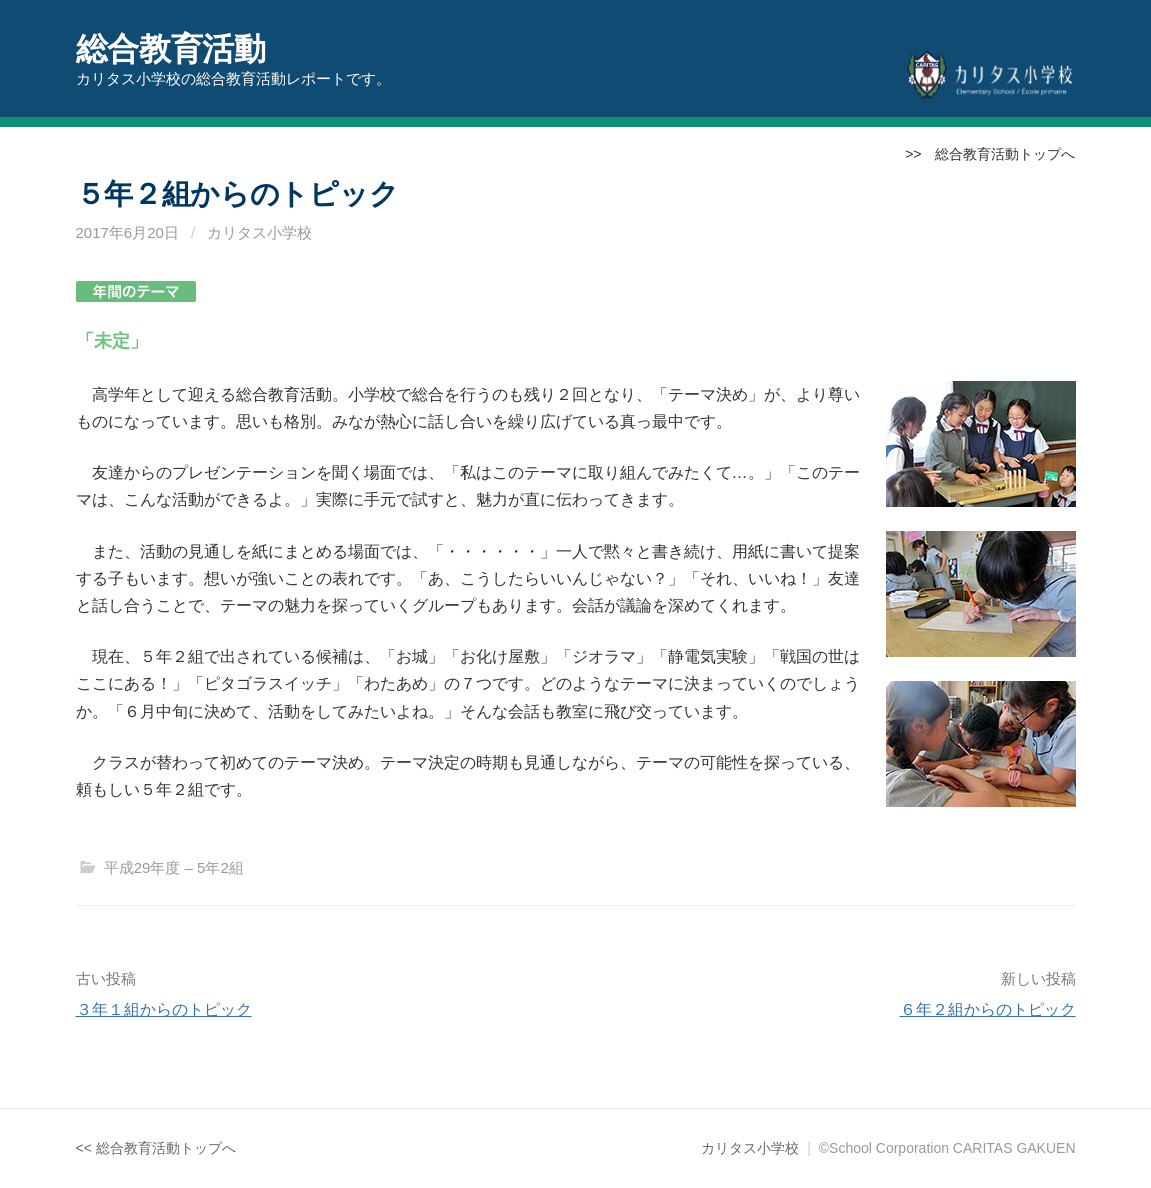 The height and width of the screenshot is (1188, 1151). Describe the element at coordinates (988, 1009) in the screenshot. I see `６年２組からのトピック` at that location.